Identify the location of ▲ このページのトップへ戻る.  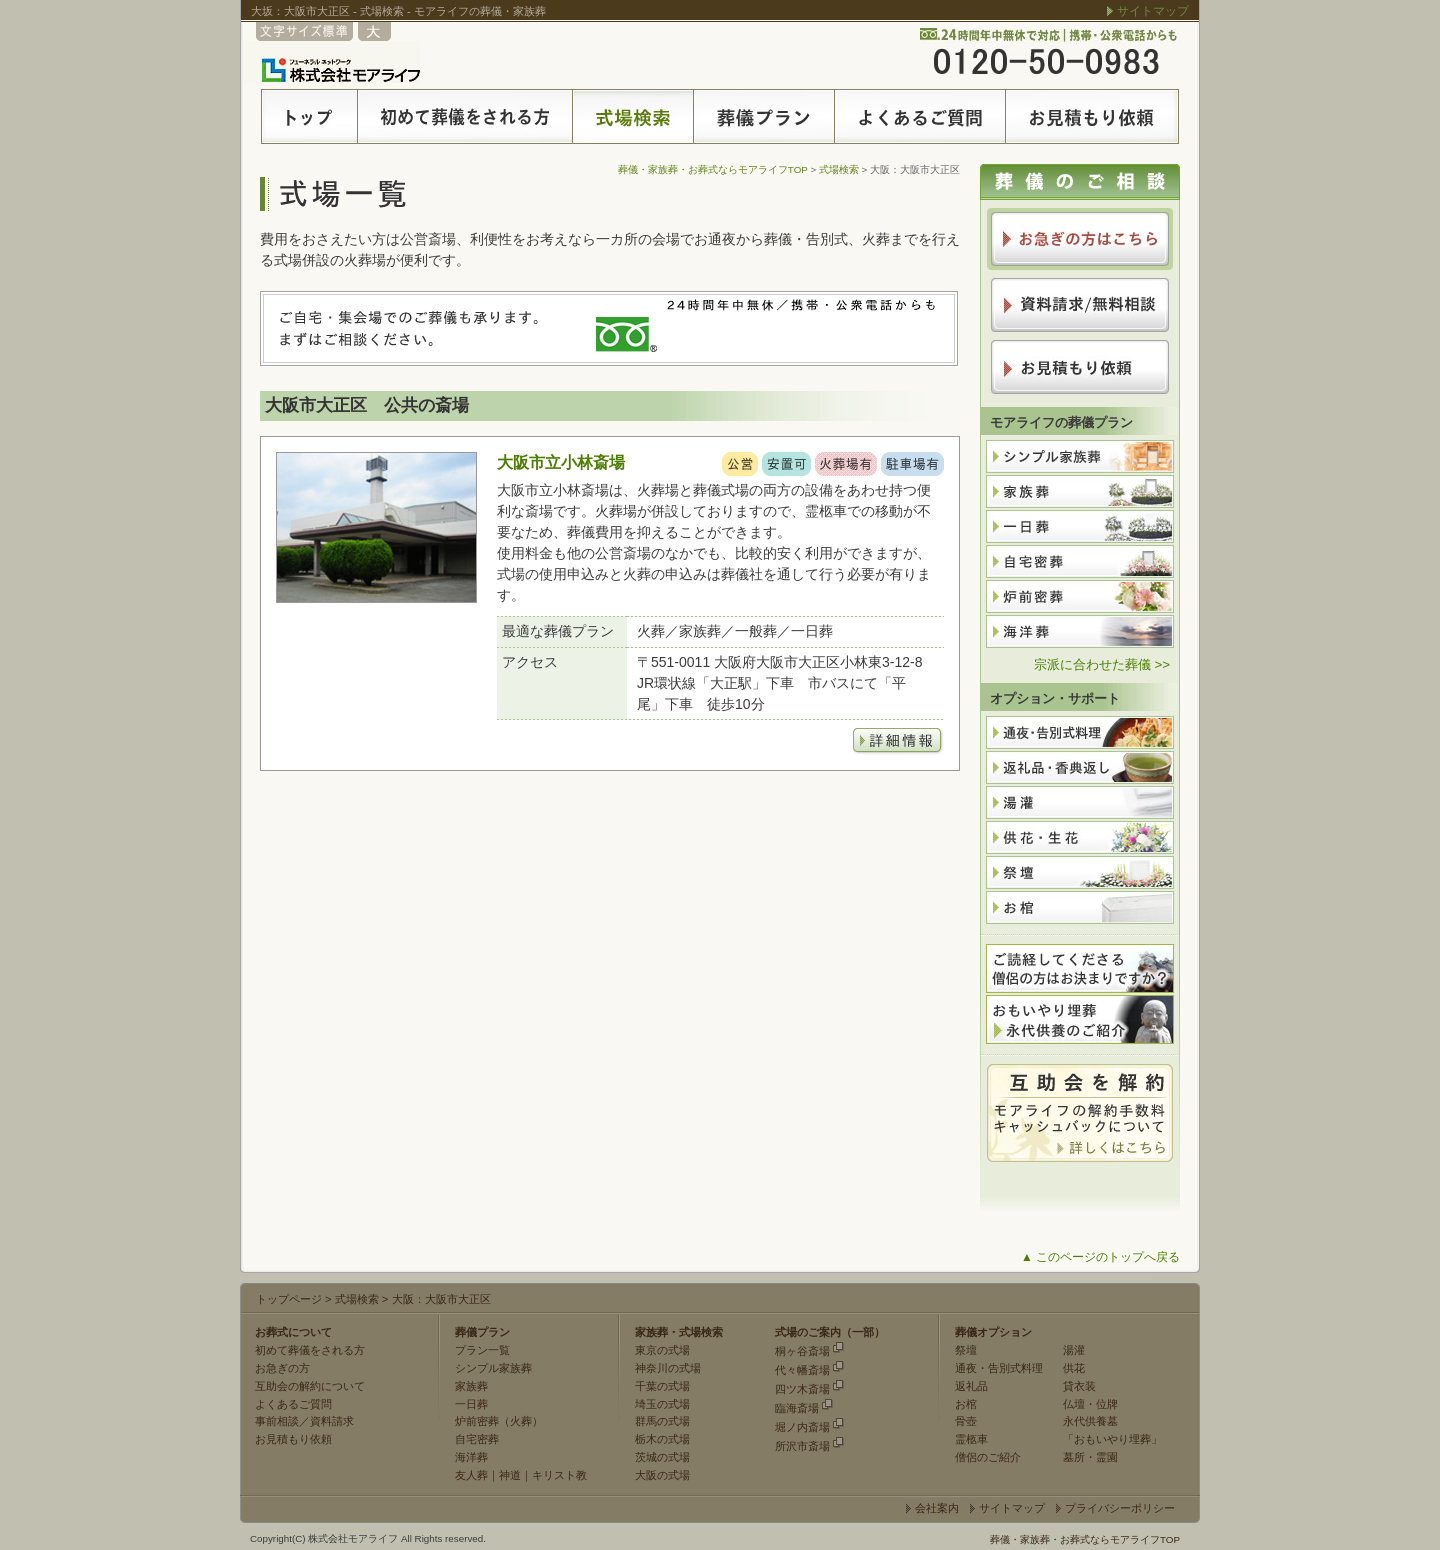
(1100, 1257).